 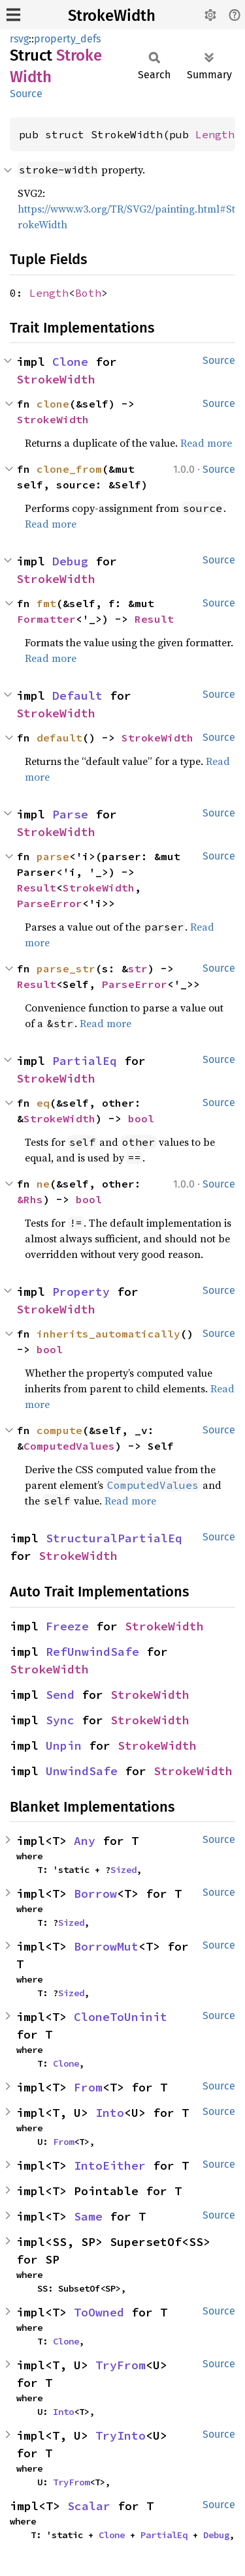 What do you see at coordinates (70, 361) in the screenshot?
I see `Clone` at bounding box center [70, 361].